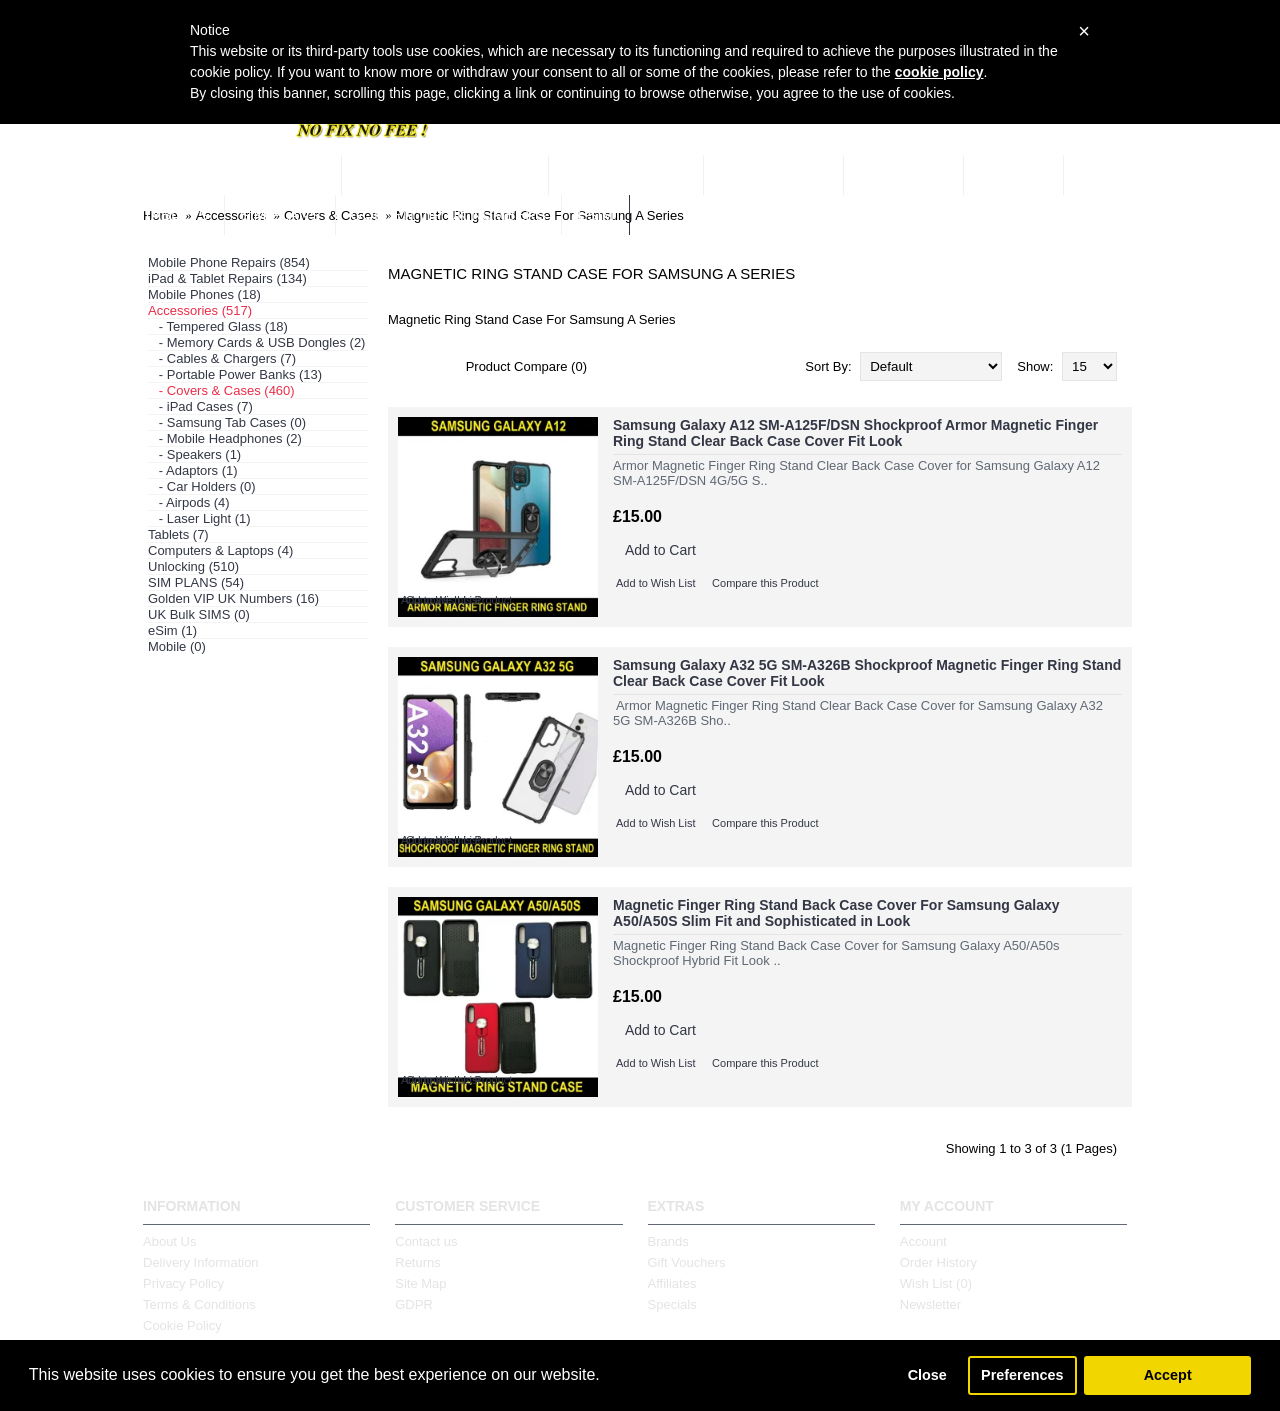 The image size is (1280, 1411). What do you see at coordinates (177, 646) in the screenshot?
I see `Mobile (0)` at bounding box center [177, 646].